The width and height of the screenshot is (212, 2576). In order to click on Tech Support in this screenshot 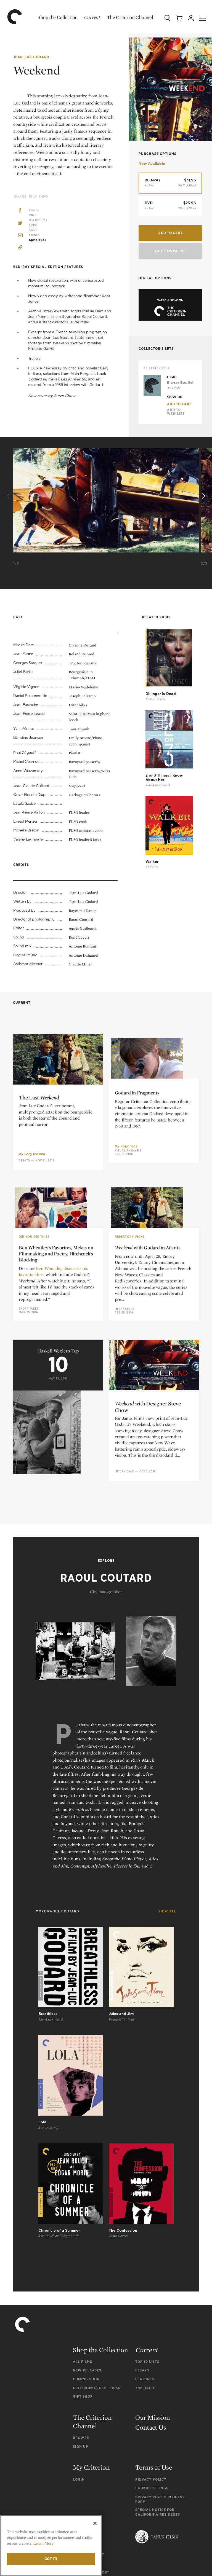, I will do `click(87, 2417)`.